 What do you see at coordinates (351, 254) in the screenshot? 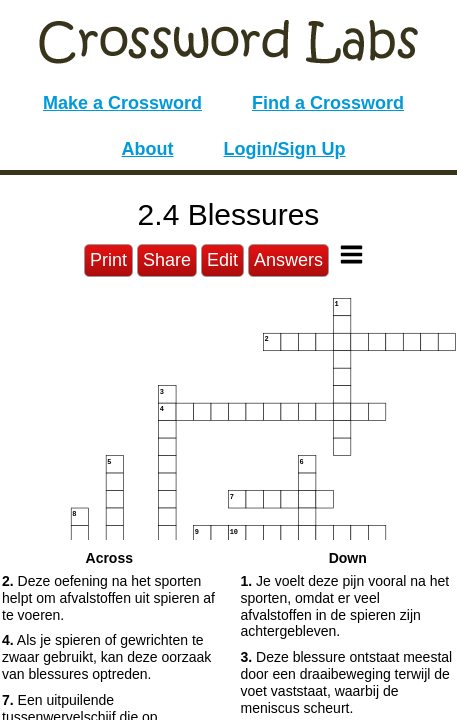
I see `[Toggle Menu]` at bounding box center [351, 254].